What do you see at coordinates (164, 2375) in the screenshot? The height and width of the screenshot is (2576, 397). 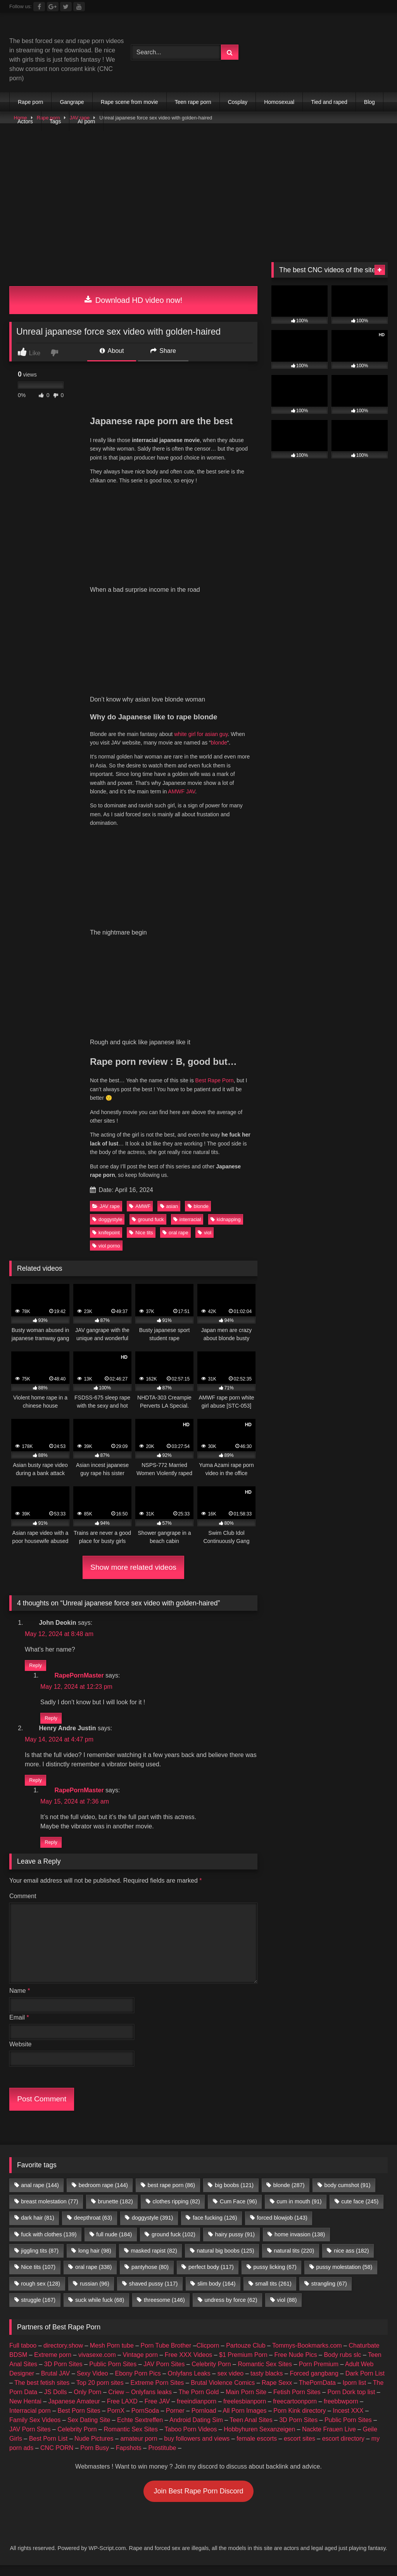 I see `JAV Porn Sites` at bounding box center [164, 2375].